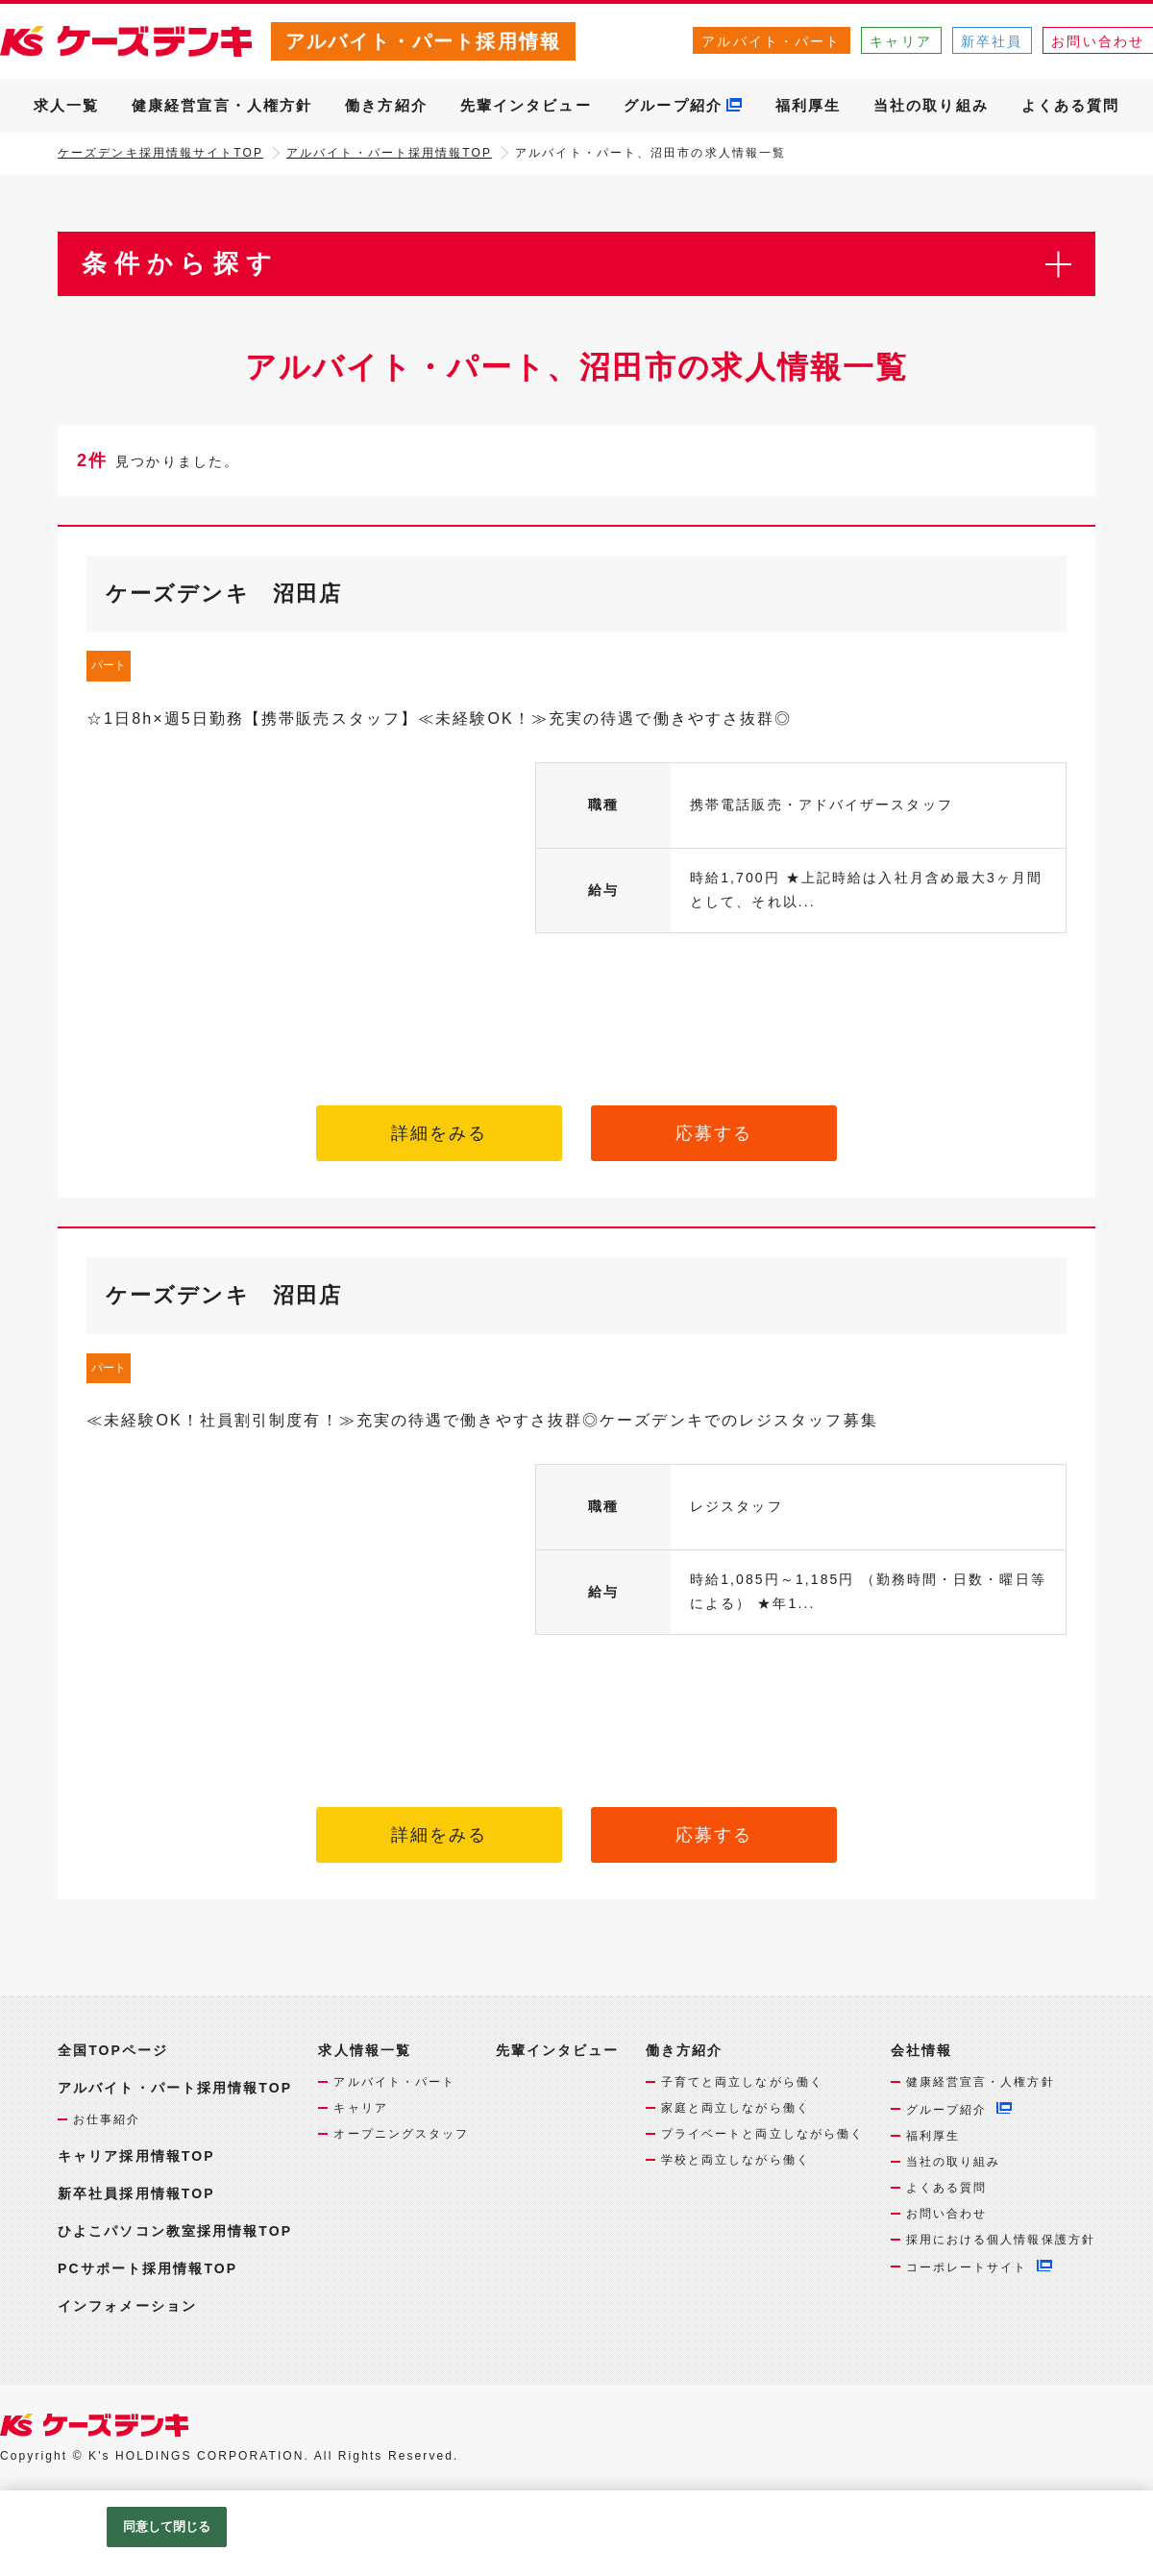 Image resolution: width=1153 pixels, height=2576 pixels. What do you see at coordinates (1000, 2239) in the screenshot?
I see `採用における個人情報保護方針` at bounding box center [1000, 2239].